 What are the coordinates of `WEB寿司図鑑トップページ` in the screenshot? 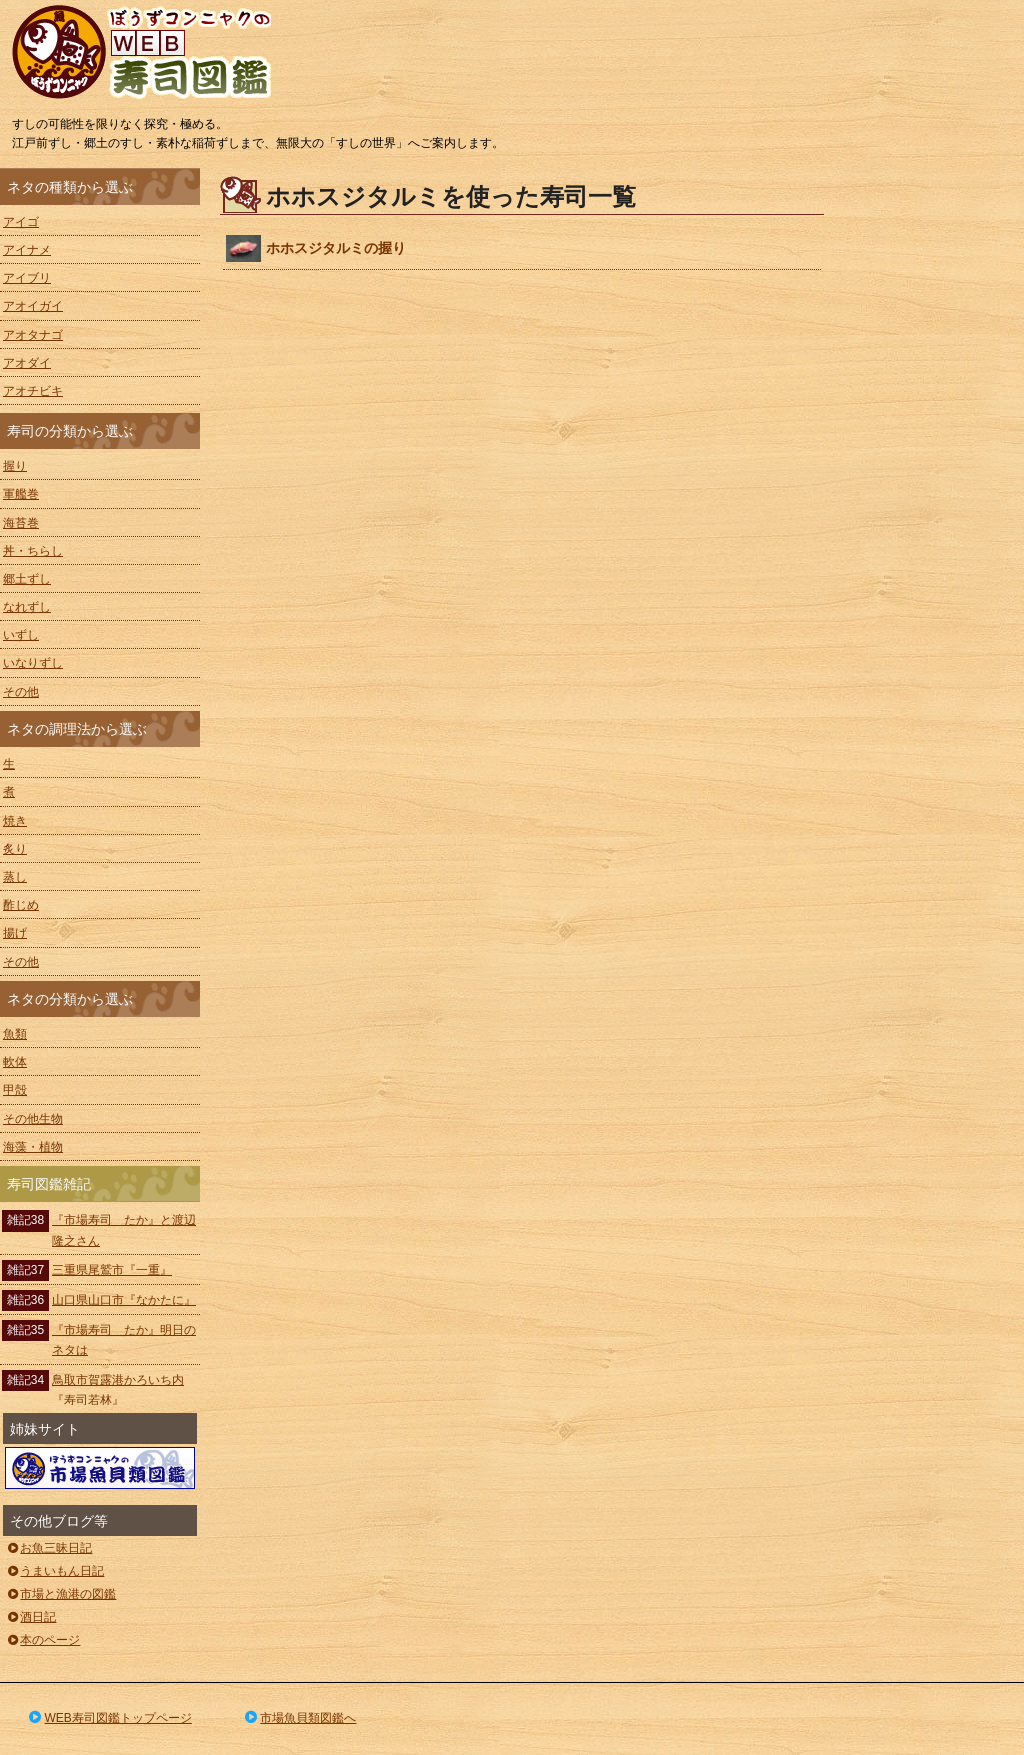 It's located at (109, 1718).